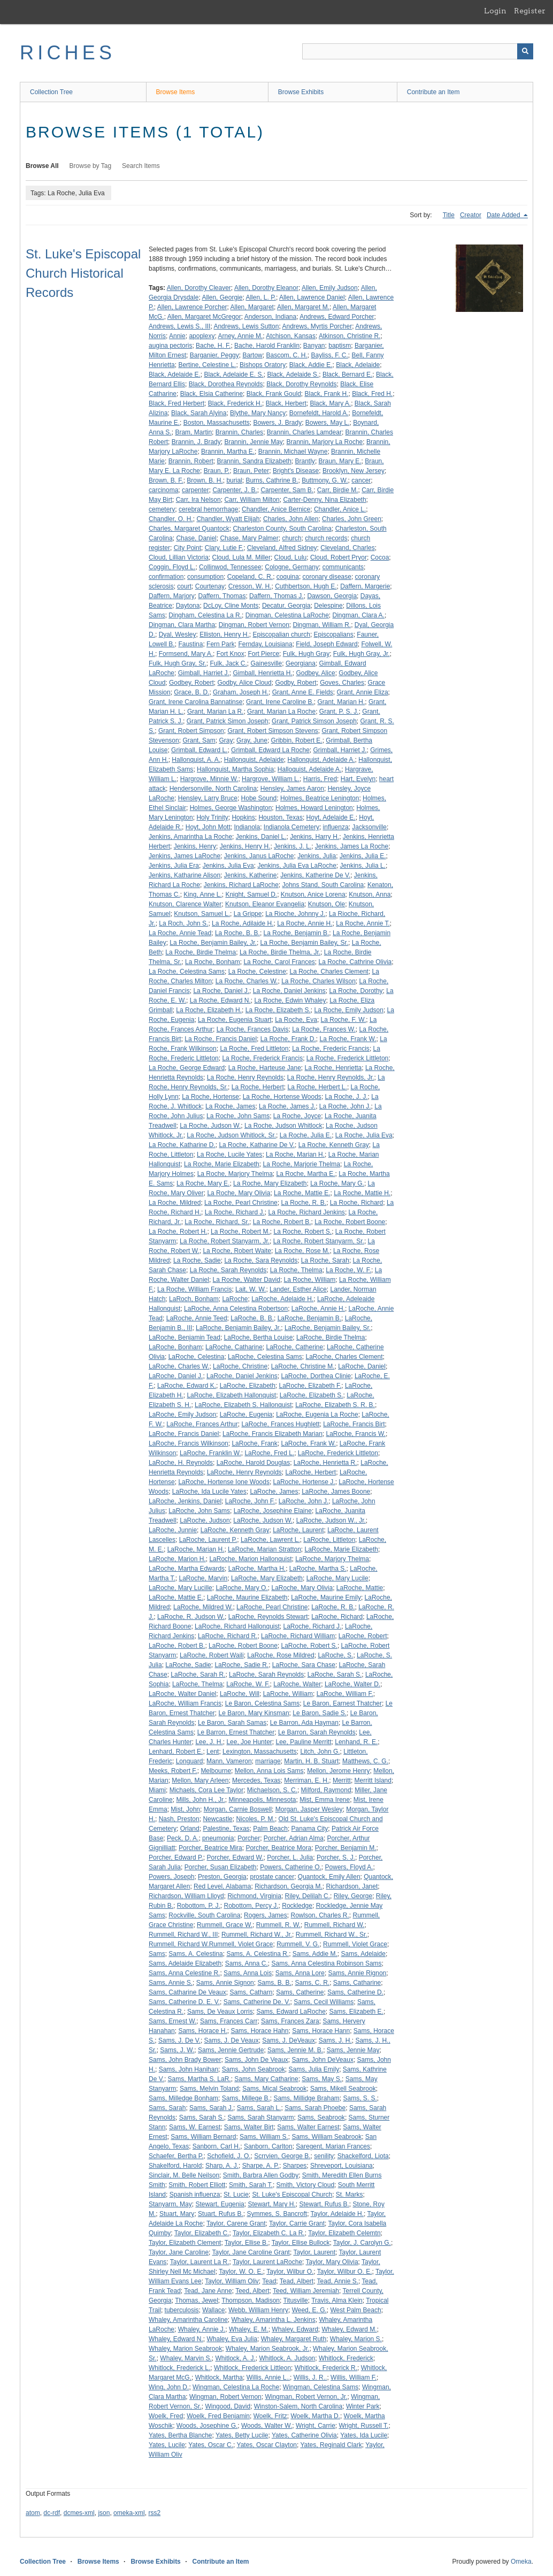  Describe the element at coordinates (238, 1809) in the screenshot. I see `Morgan, Carnie Boswell` at that location.